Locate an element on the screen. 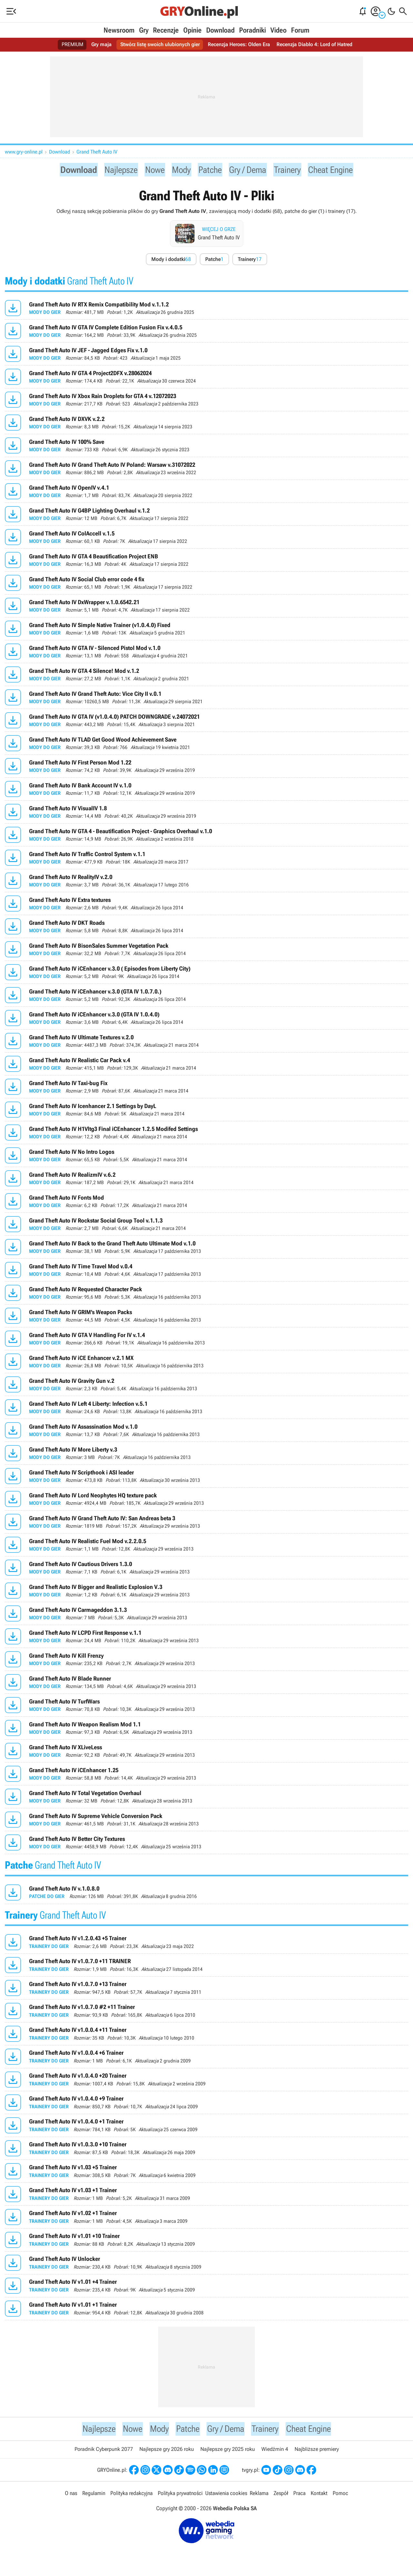  Pomoc is located at coordinates (340, 2496).